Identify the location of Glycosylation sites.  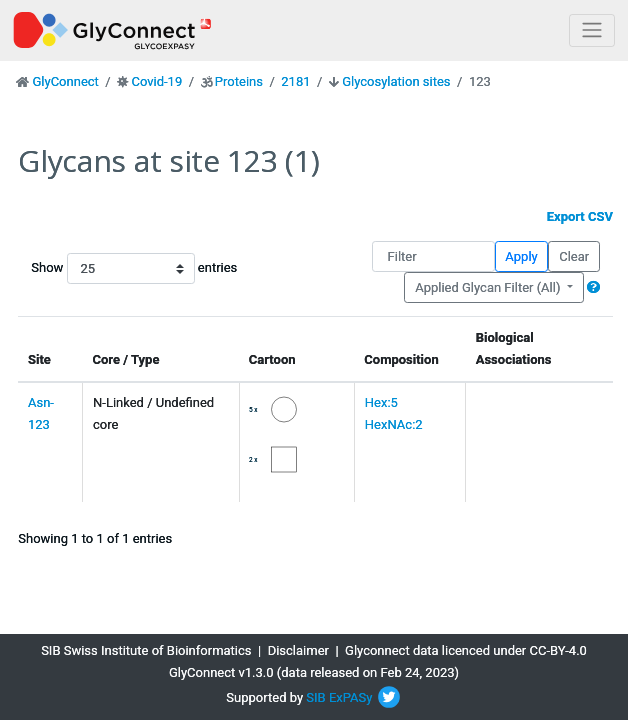
(396, 81).